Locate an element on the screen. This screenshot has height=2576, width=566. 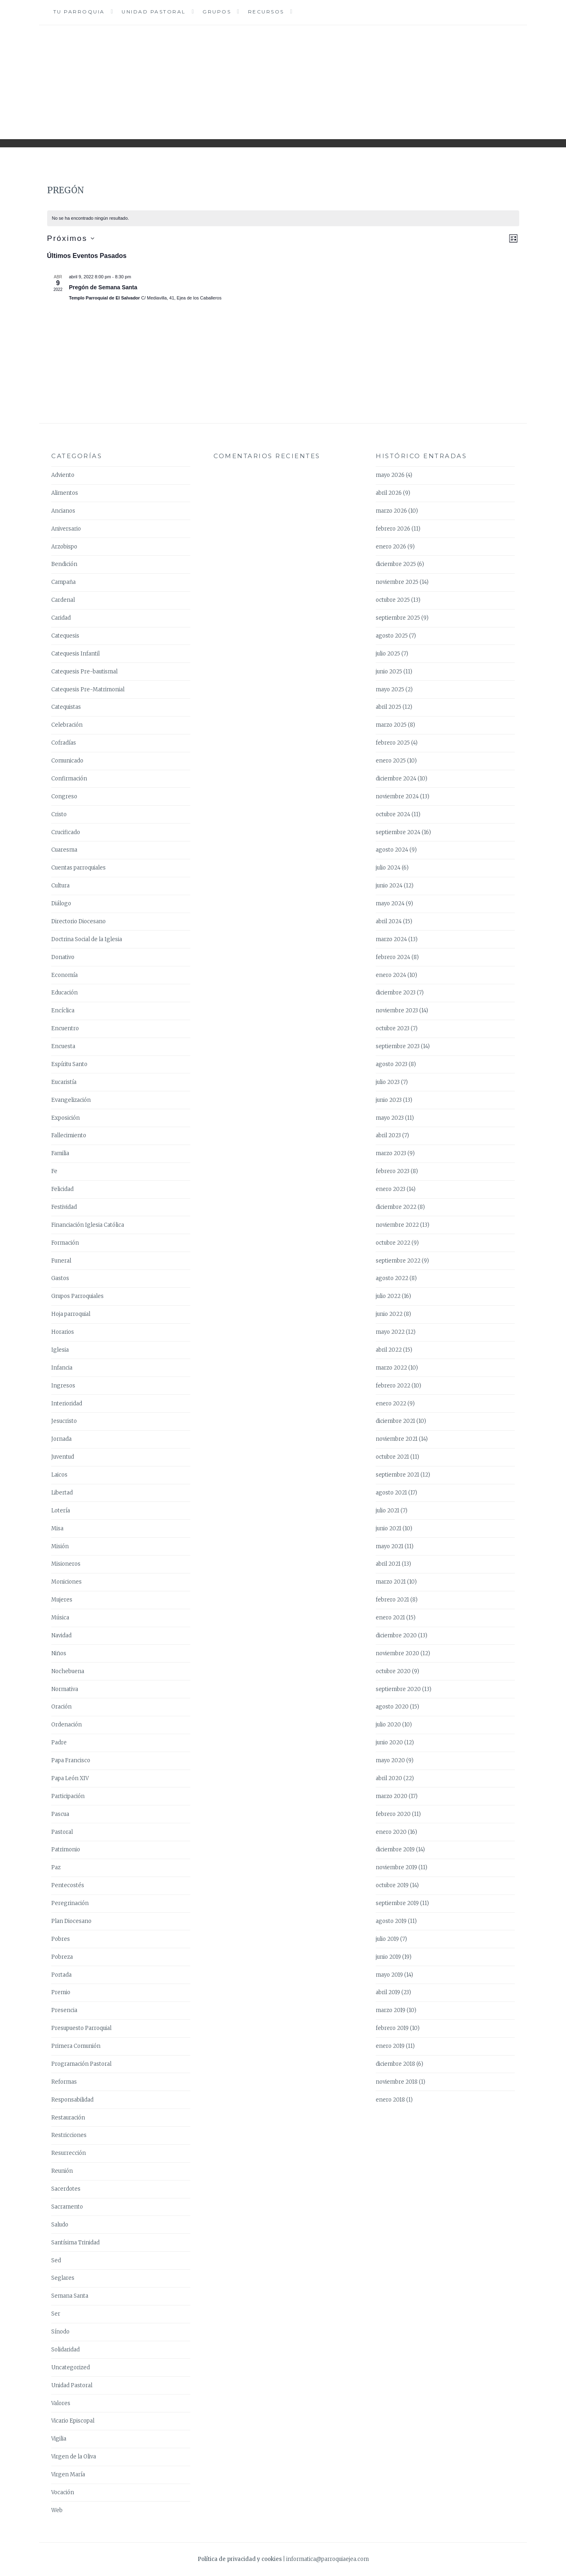
Campaña is located at coordinates (63, 582).